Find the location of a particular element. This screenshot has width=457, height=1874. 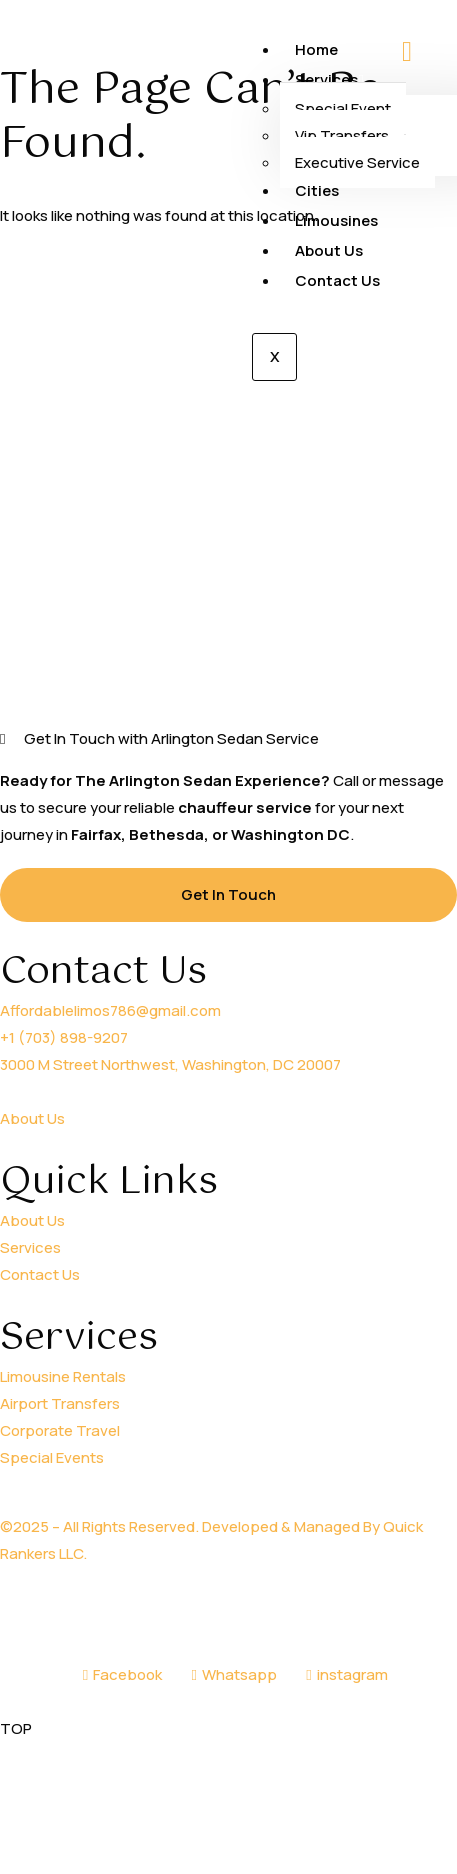

Special Event is located at coordinates (343, 108).